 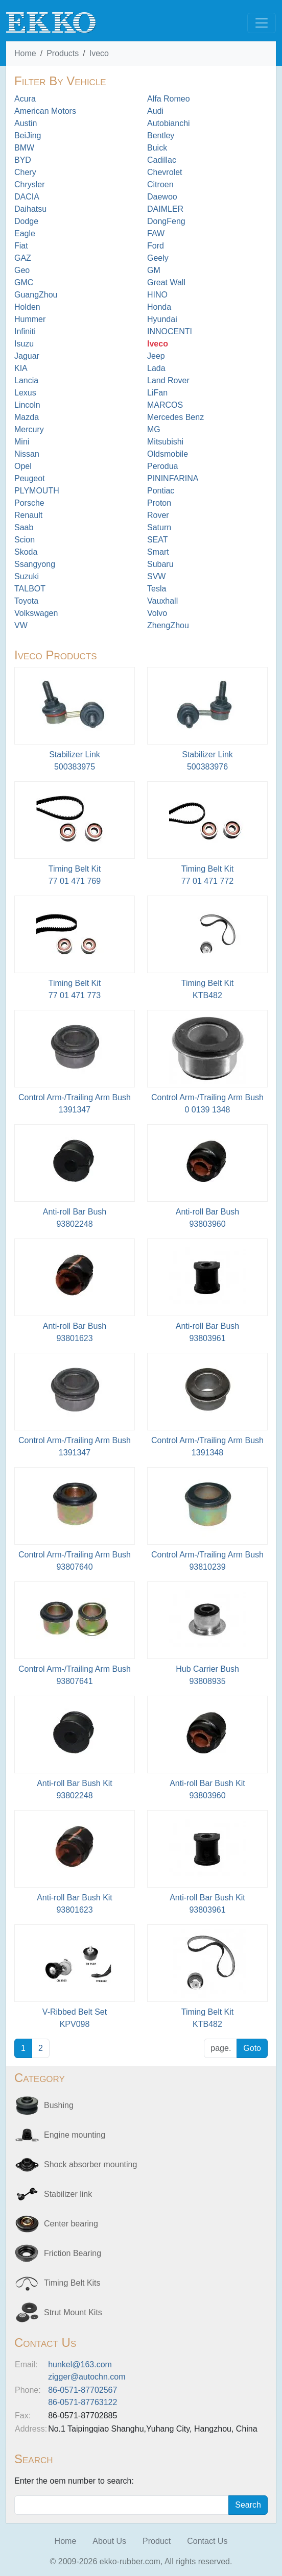 I want to click on FAW, so click(x=156, y=233).